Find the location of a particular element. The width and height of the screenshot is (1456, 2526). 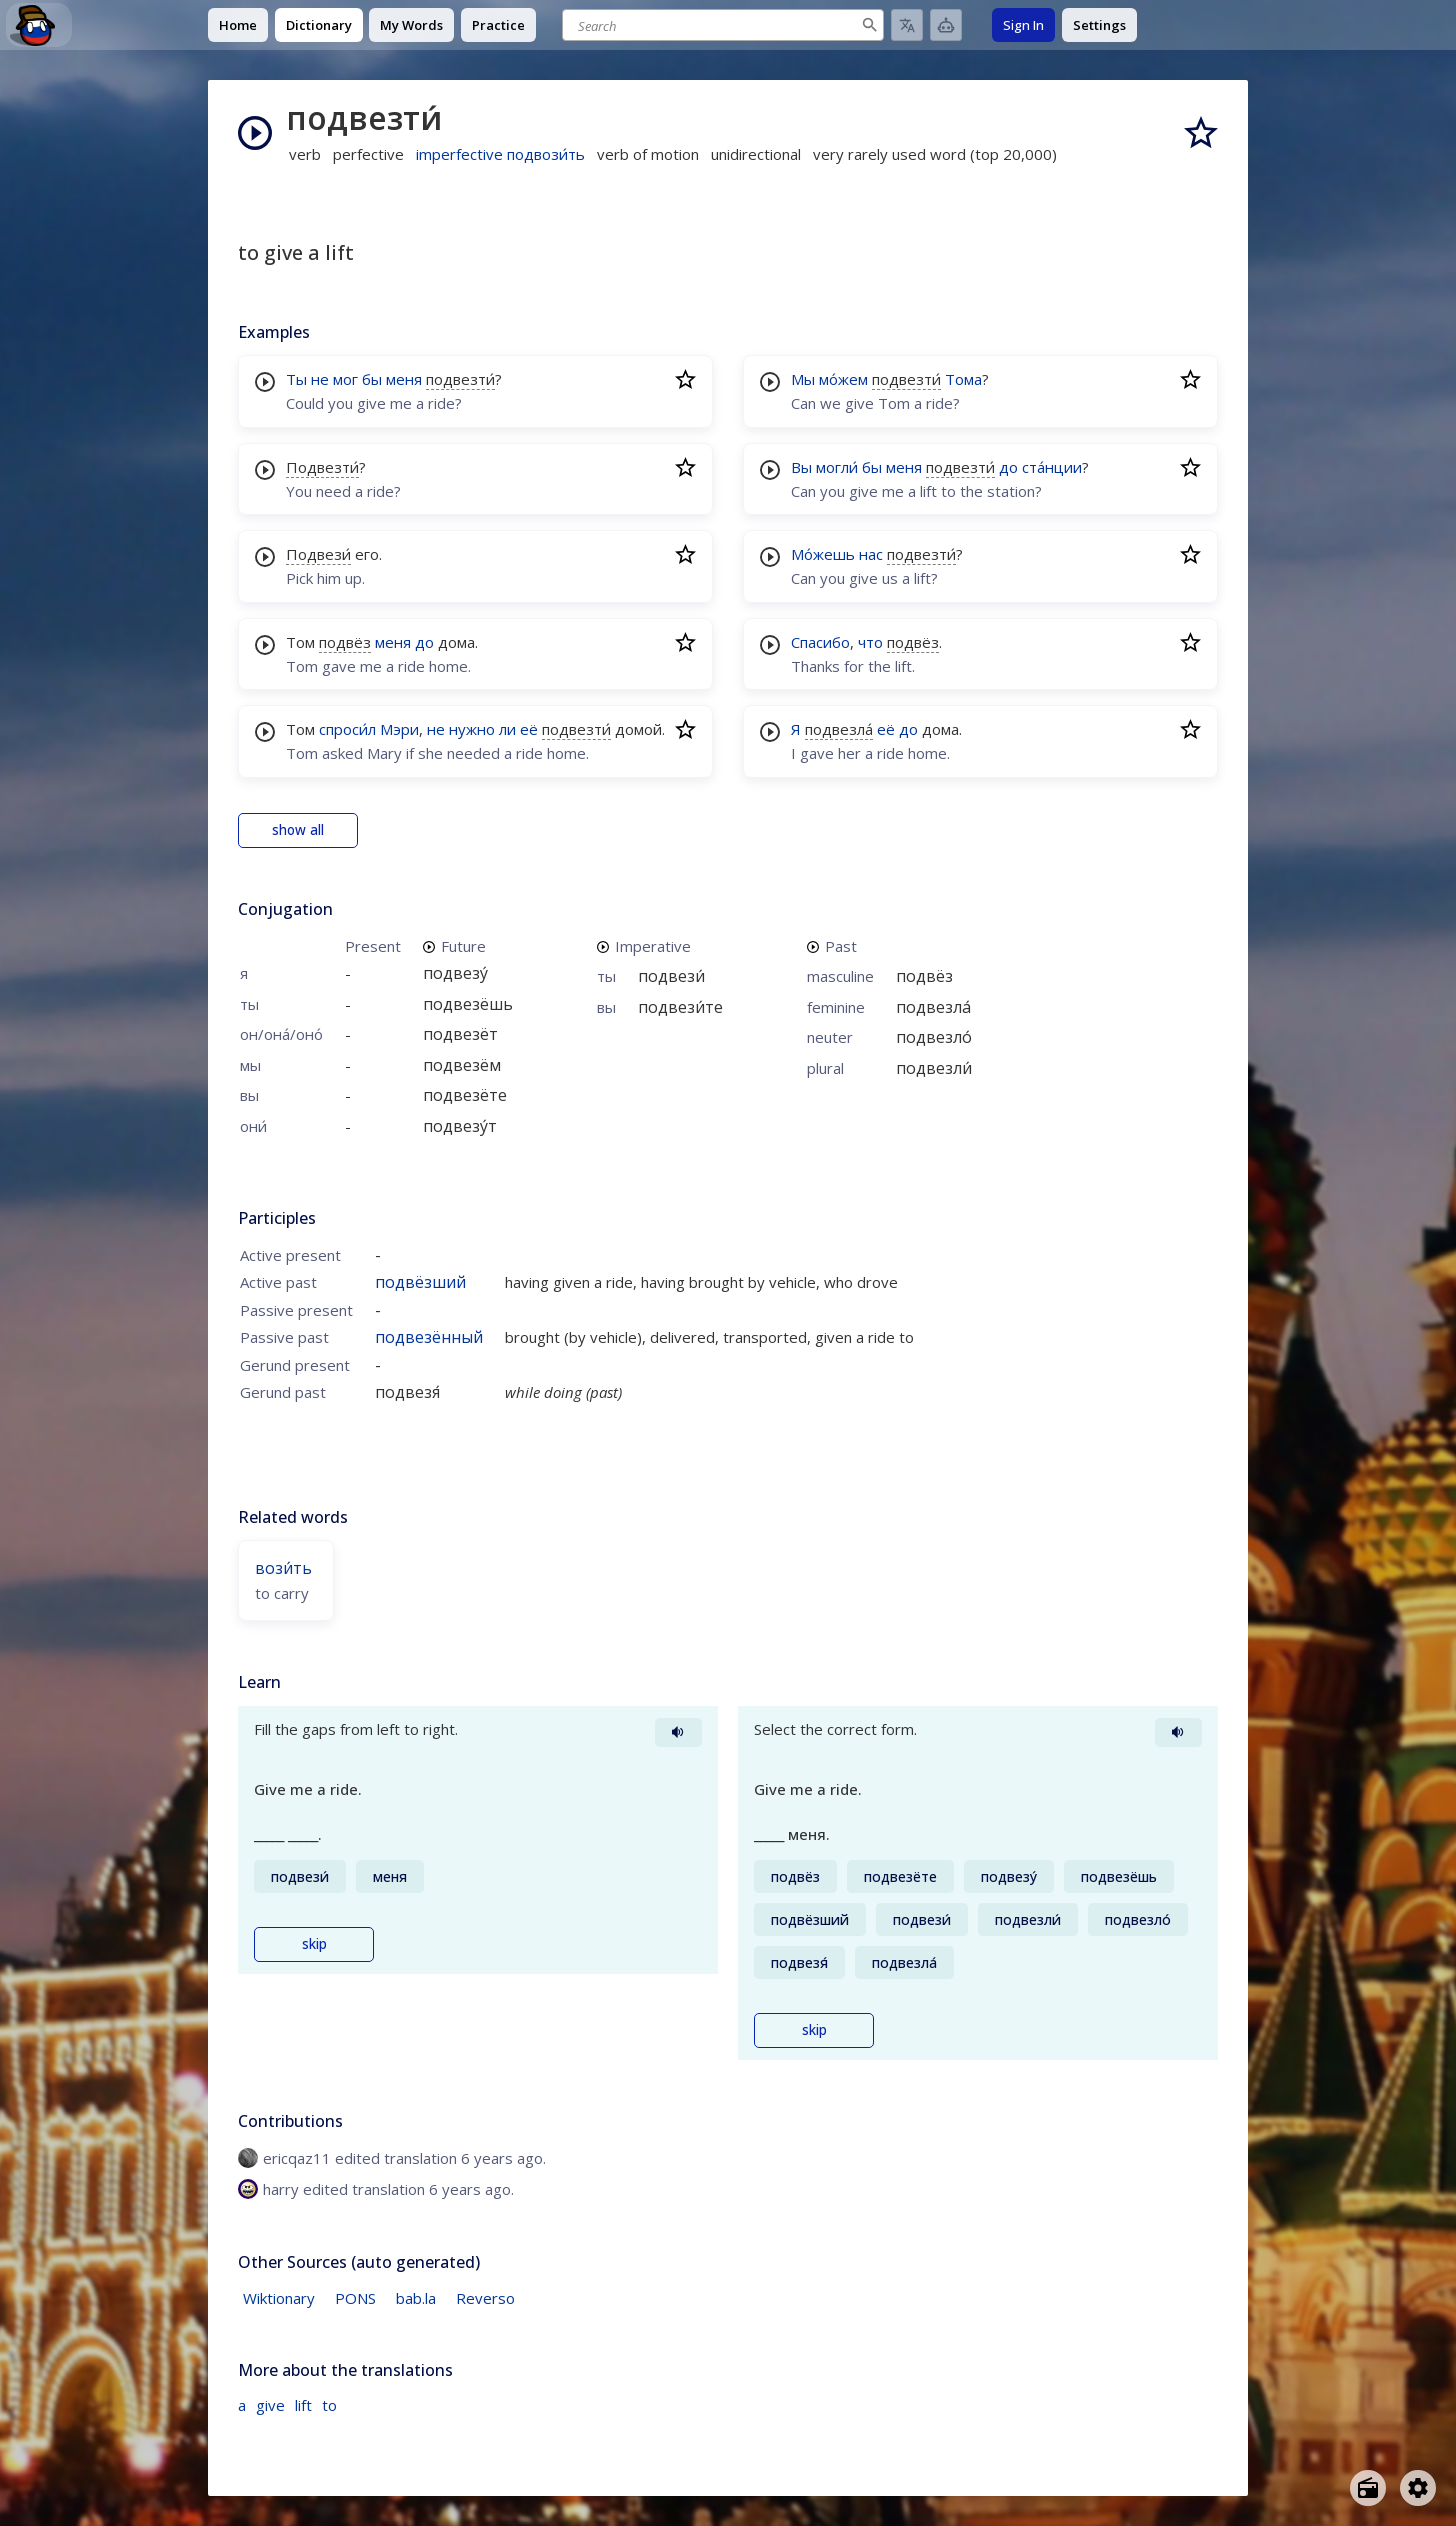

нас is located at coordinates (871, 554).